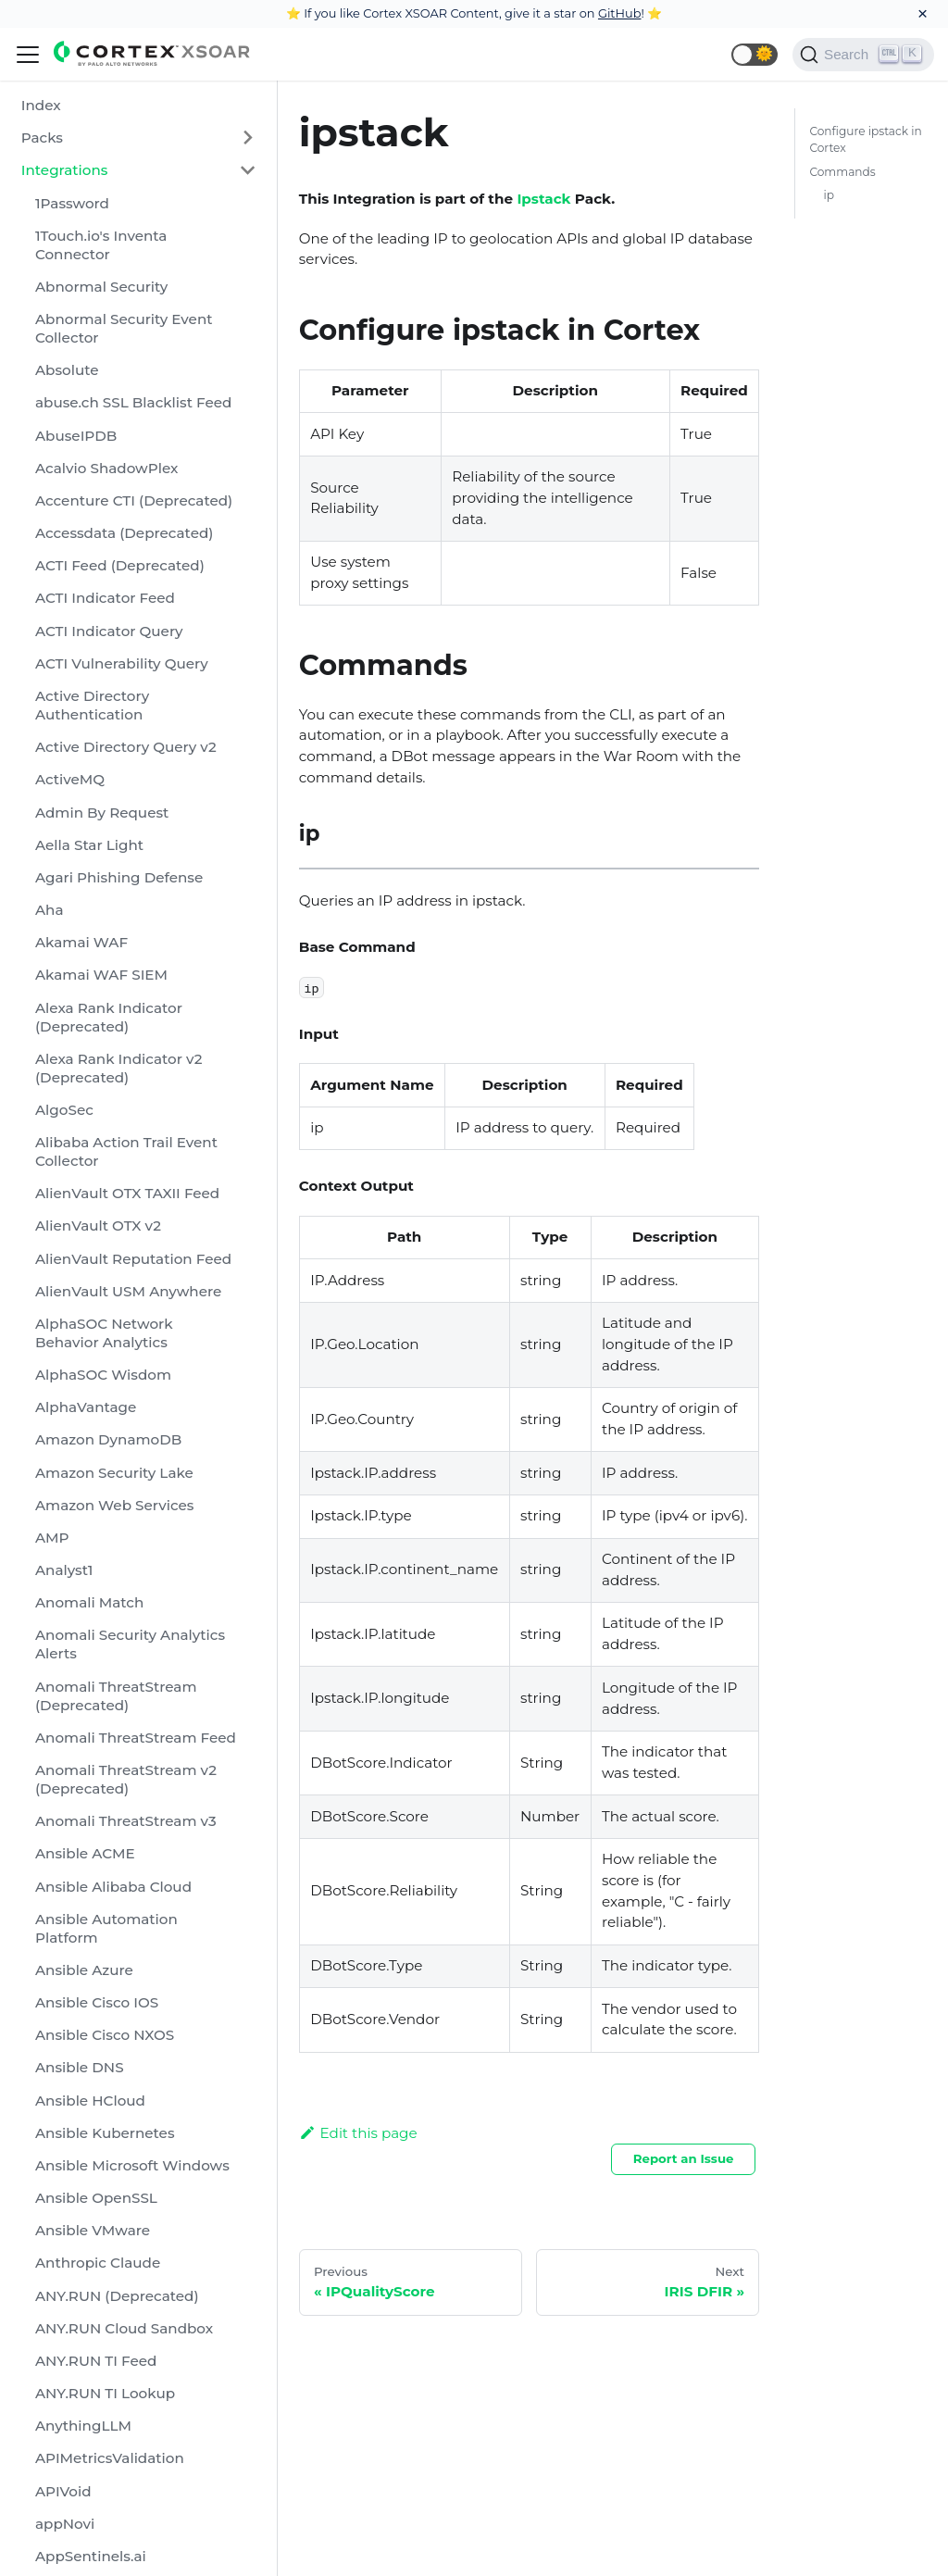  I want to click on [button], so click(754, 55).